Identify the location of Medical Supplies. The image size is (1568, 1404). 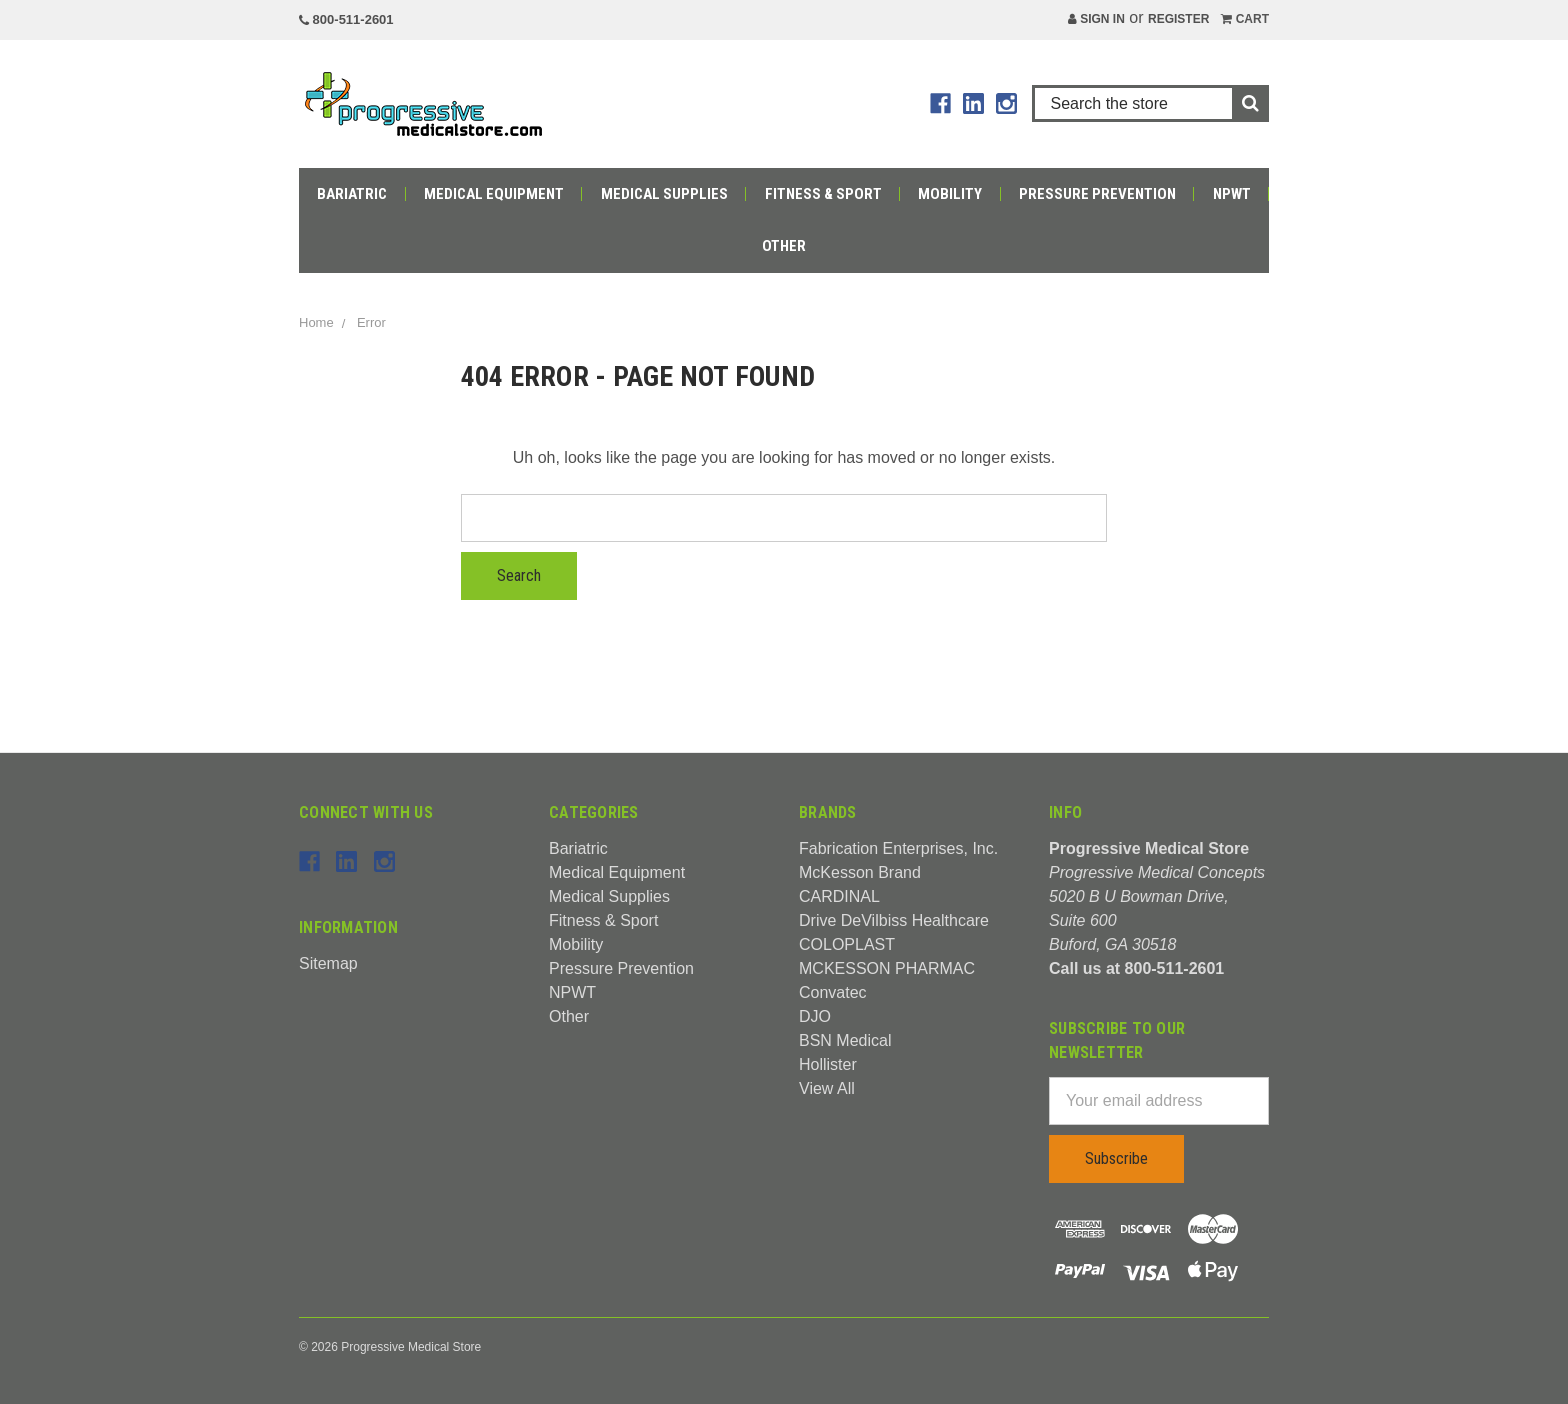
(664, 194).